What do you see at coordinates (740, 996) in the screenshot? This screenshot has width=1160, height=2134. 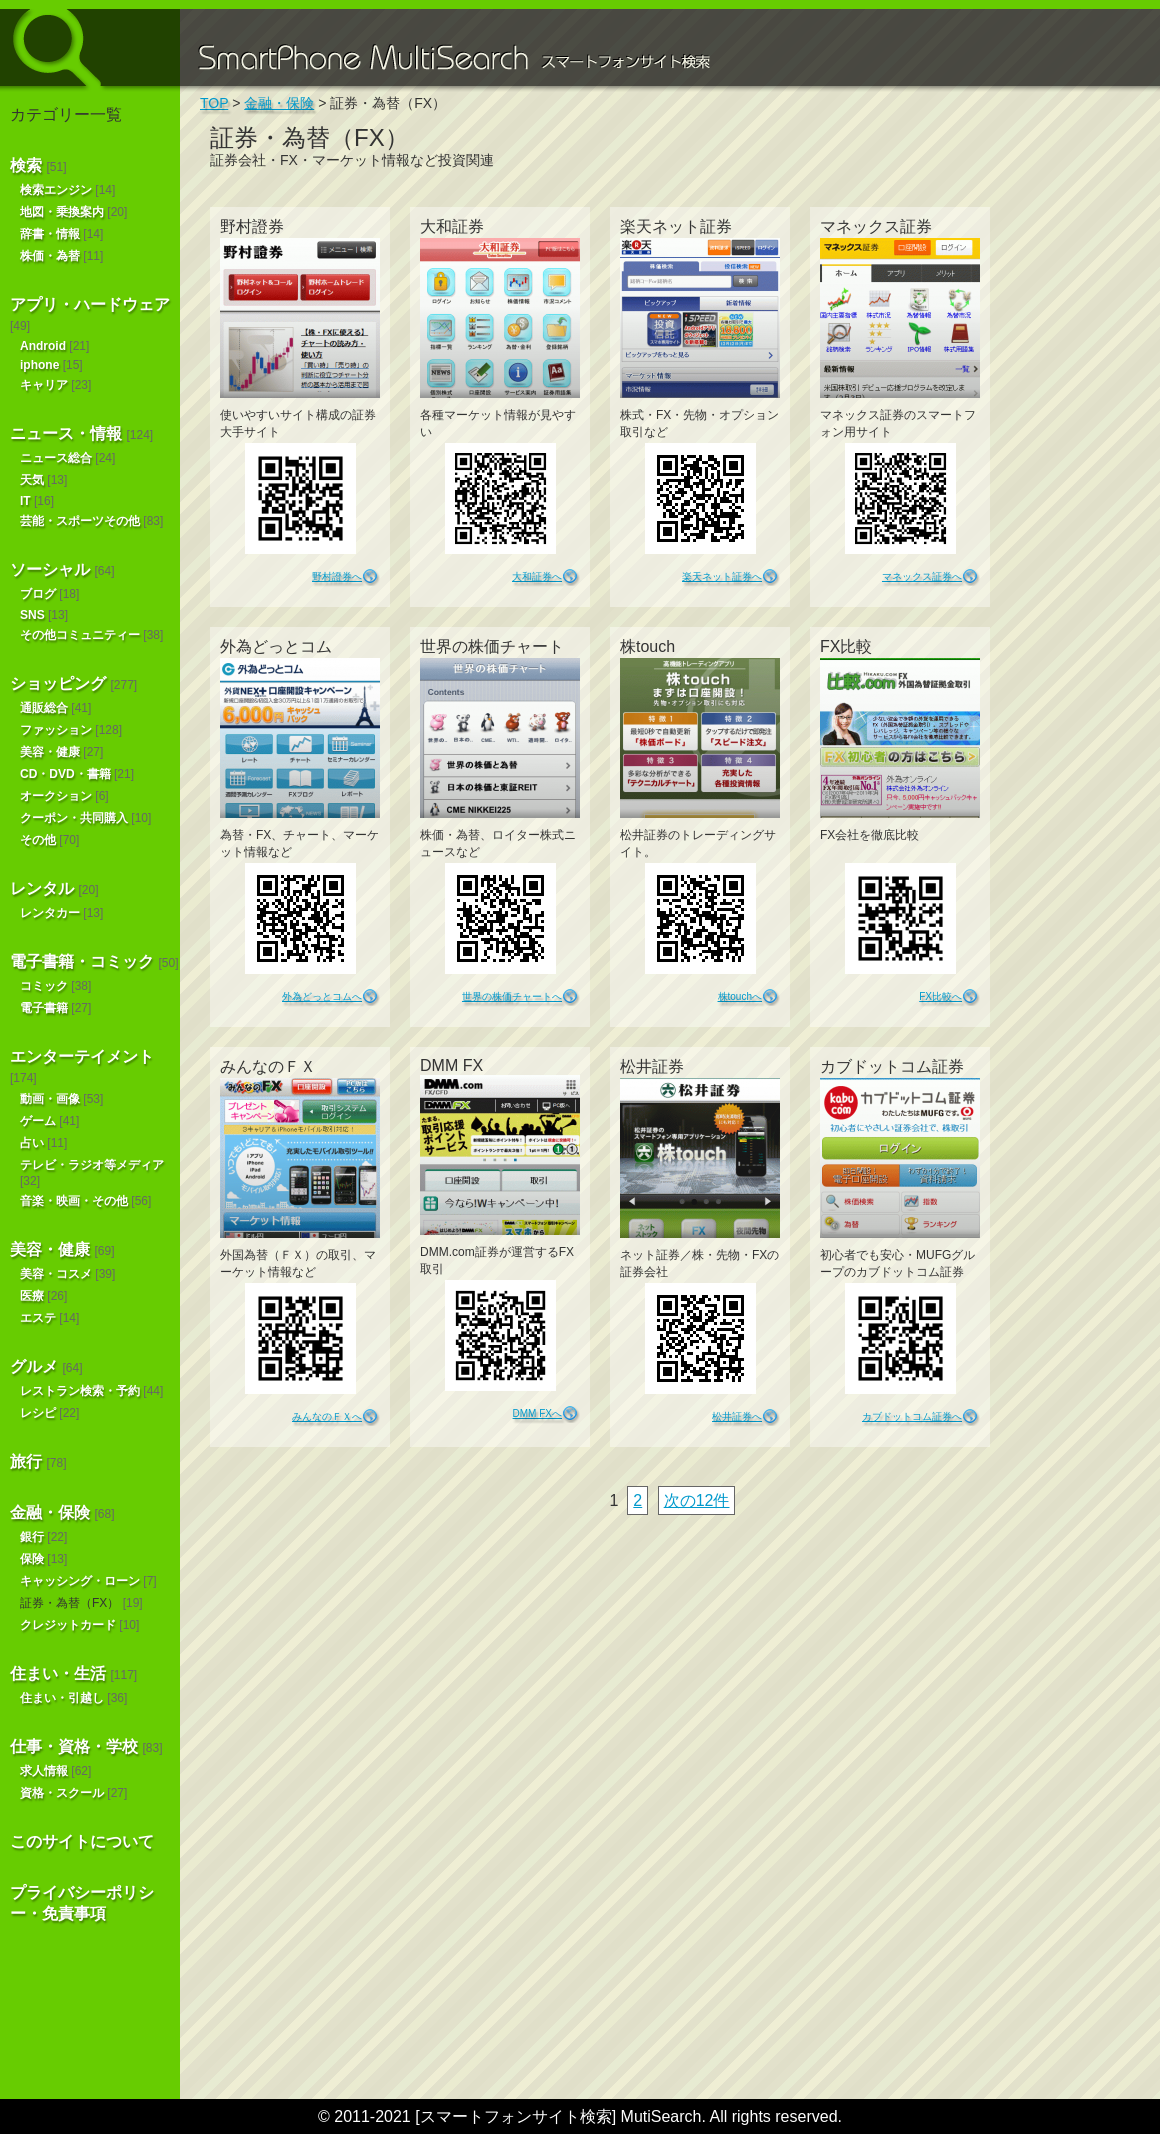 I see `株touchへ` at bounding box center [740, 996].